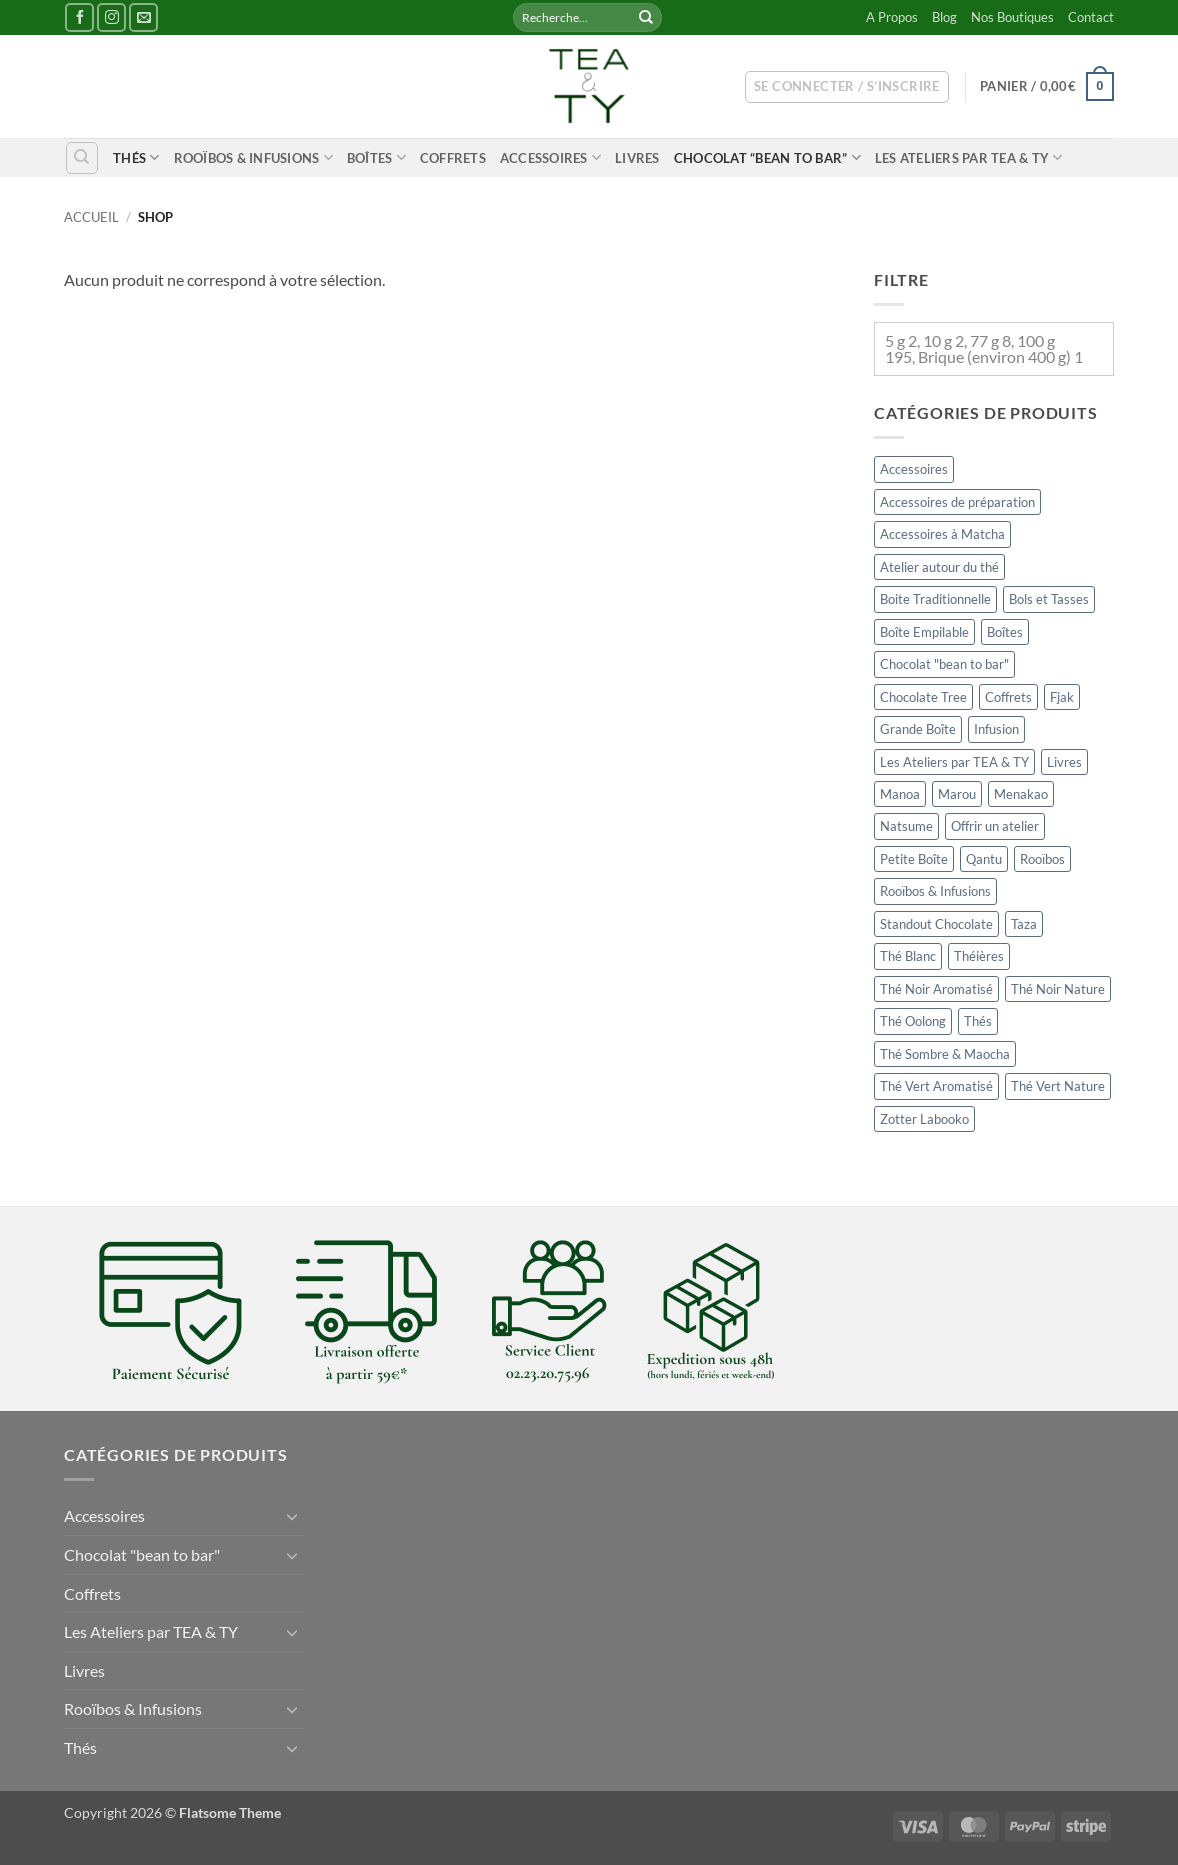 This screenshot has height=1865, width=1178. I want to click on Infusion [Infusion (26 éléments)], so click(996, 729).